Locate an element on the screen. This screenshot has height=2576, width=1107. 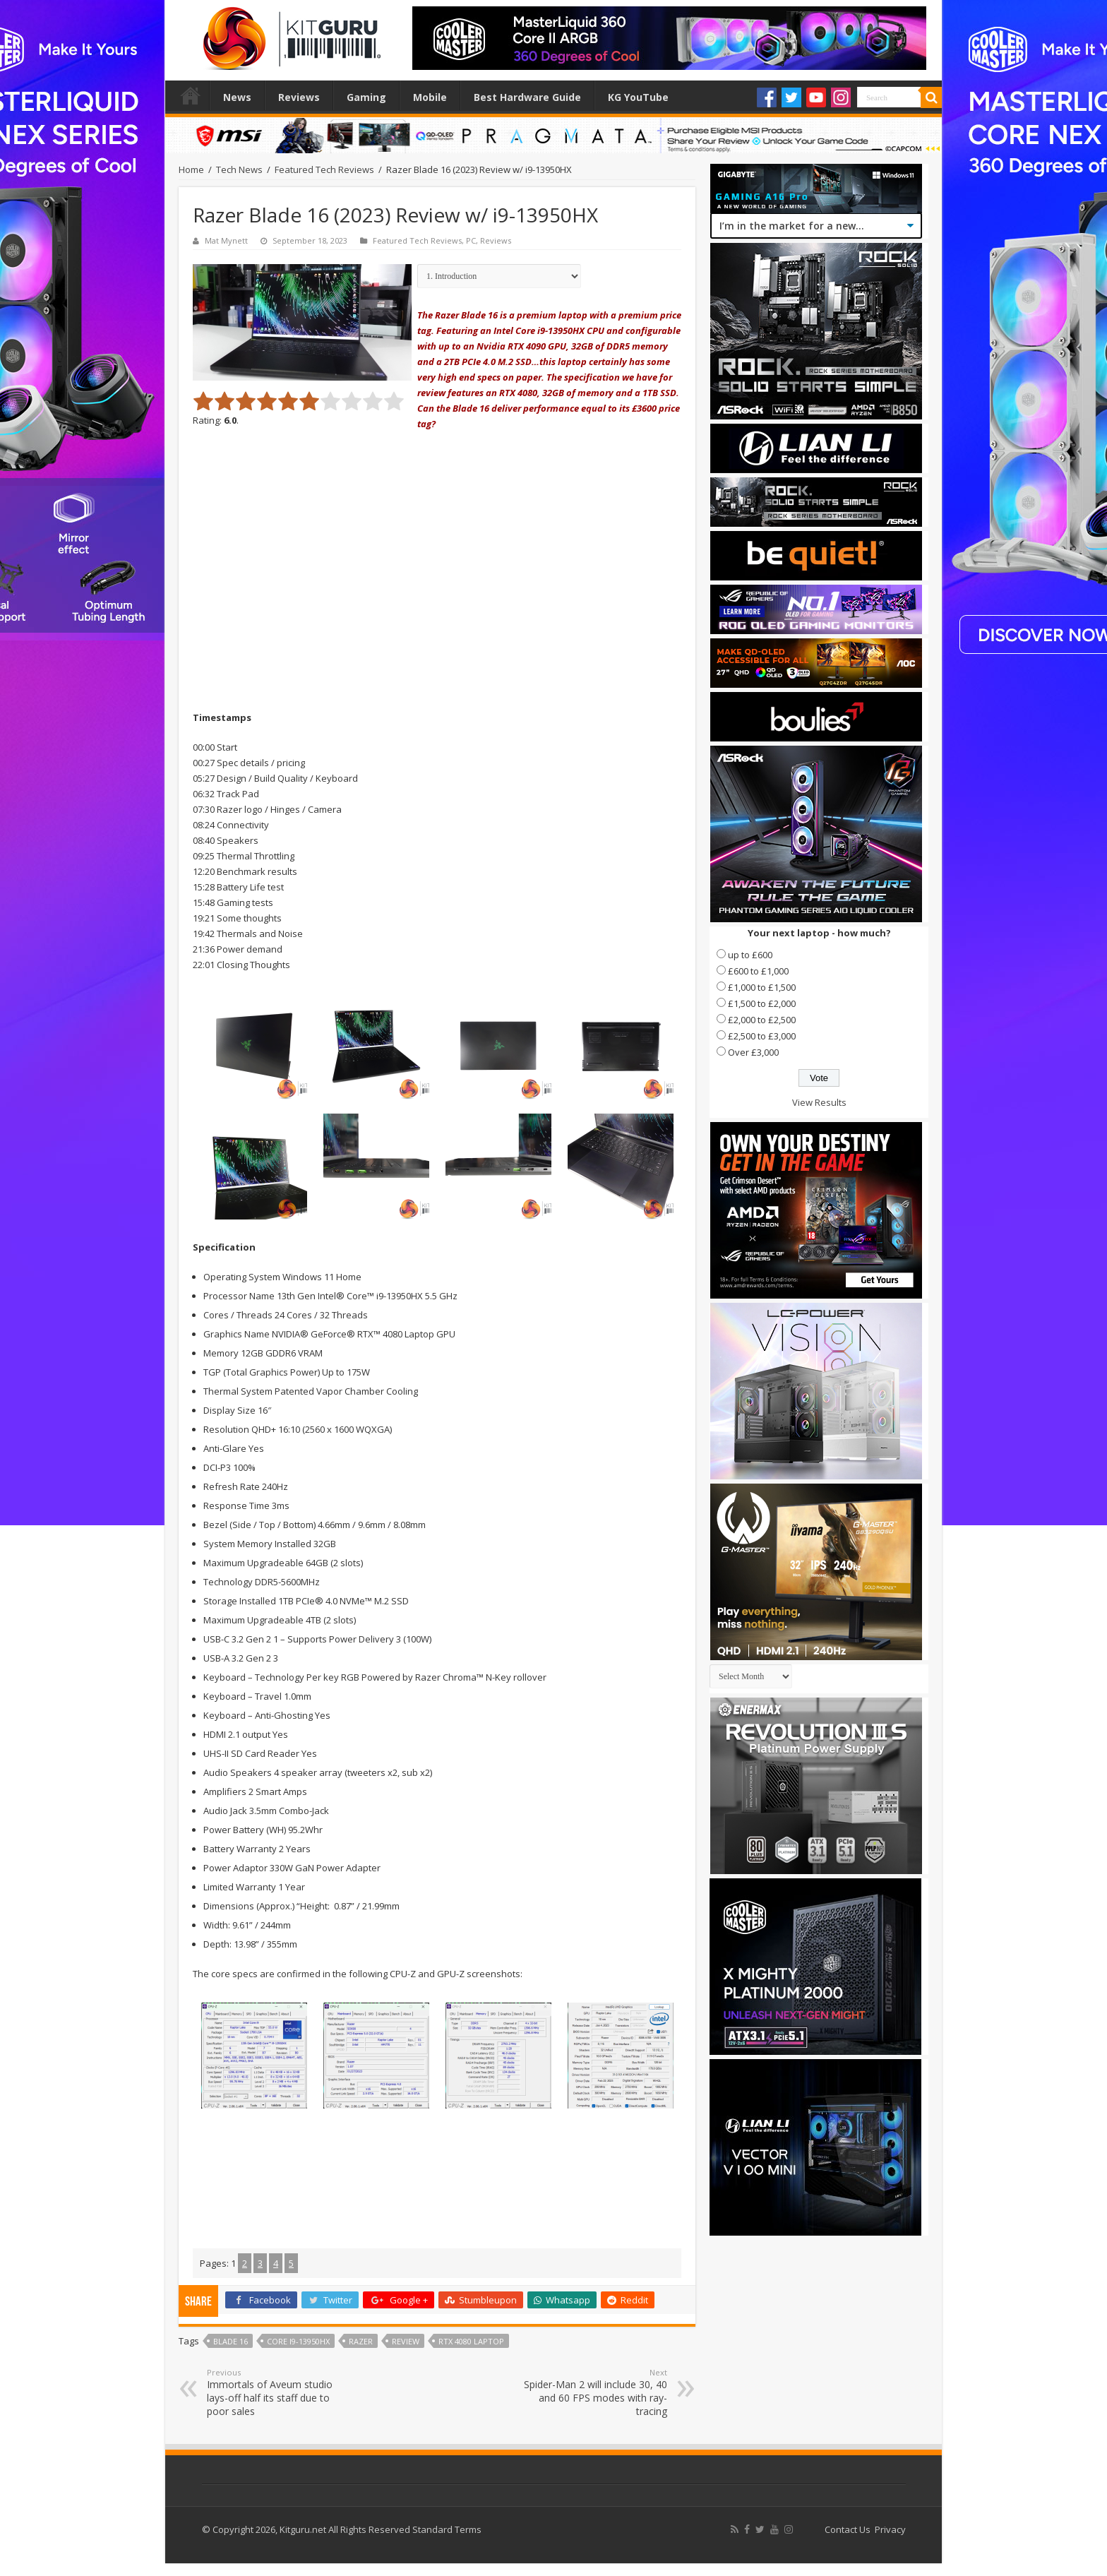
View Results is located at coordinates (819, 1102).